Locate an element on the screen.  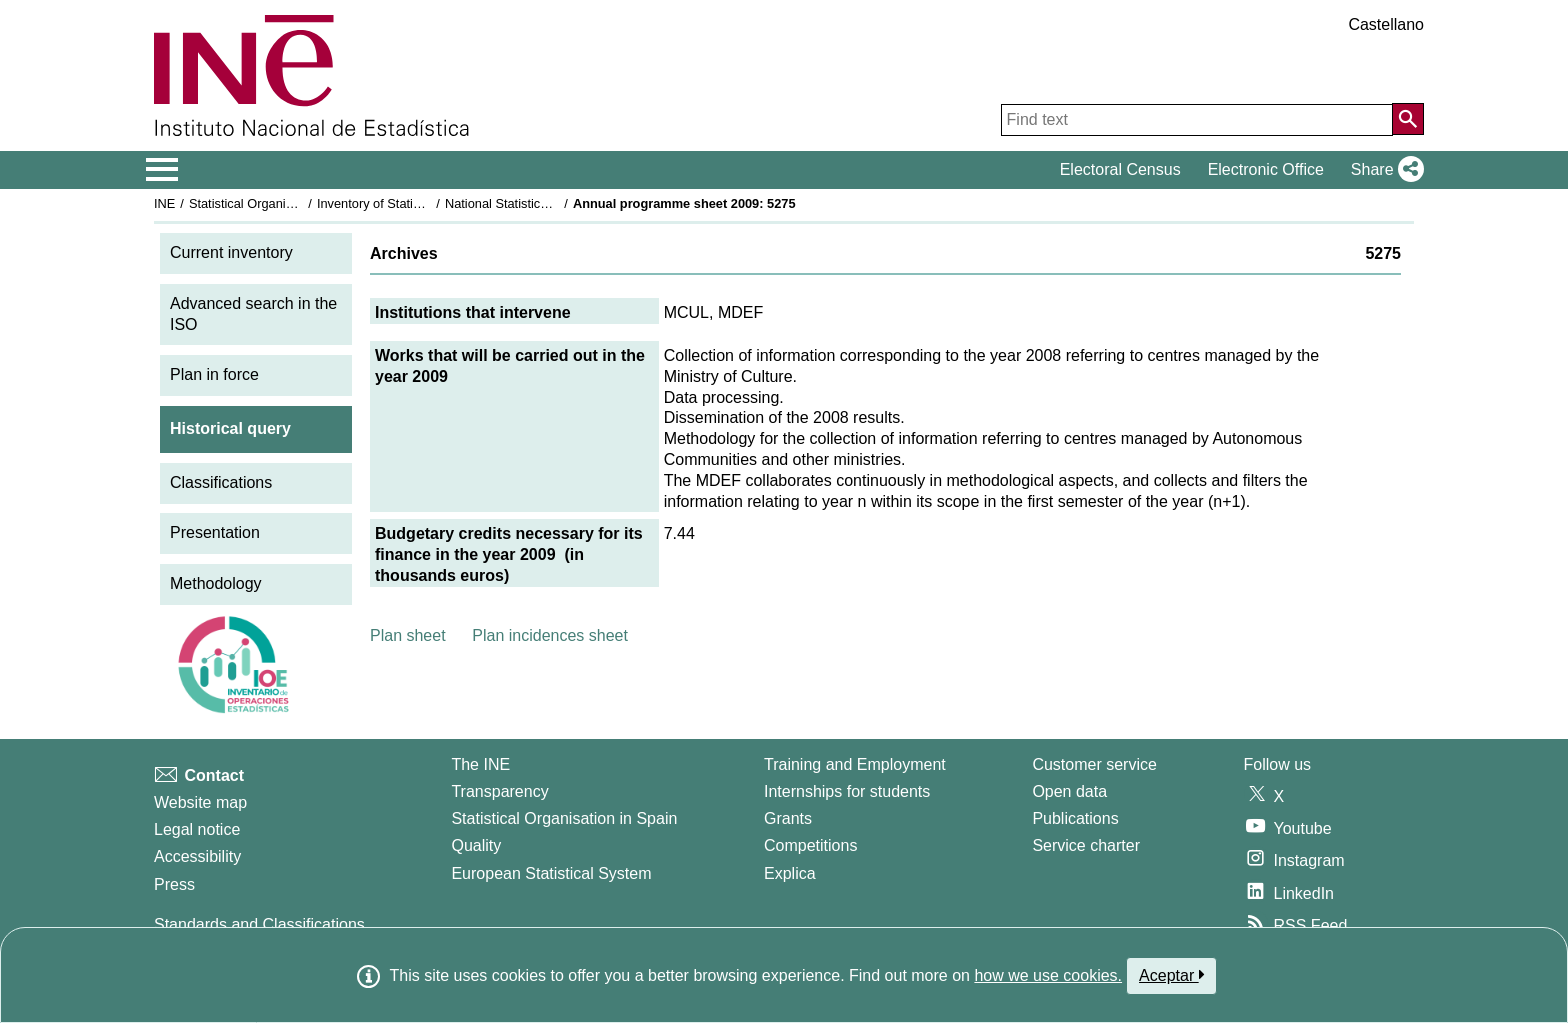
how we use cookies. is located at coordinates (1048, 975).